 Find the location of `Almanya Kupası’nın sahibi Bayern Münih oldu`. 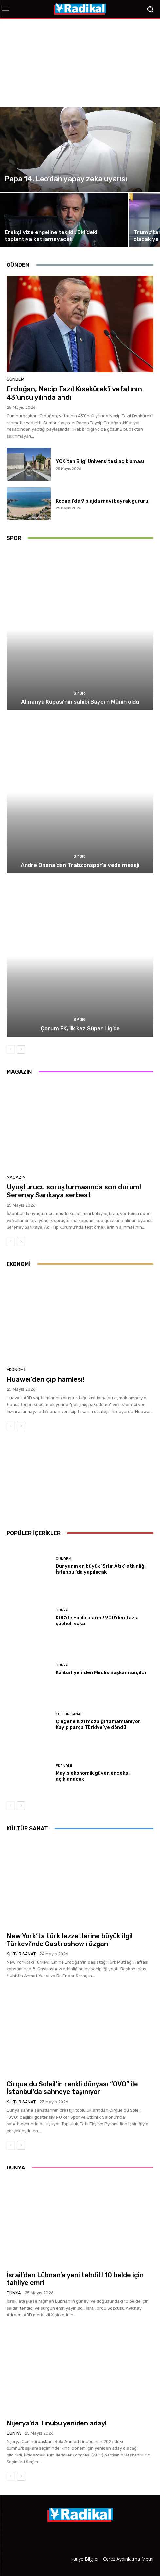

Almanya Kupası’nın sahibi Bayern Münih oldu is located at coordinates (80, 701).